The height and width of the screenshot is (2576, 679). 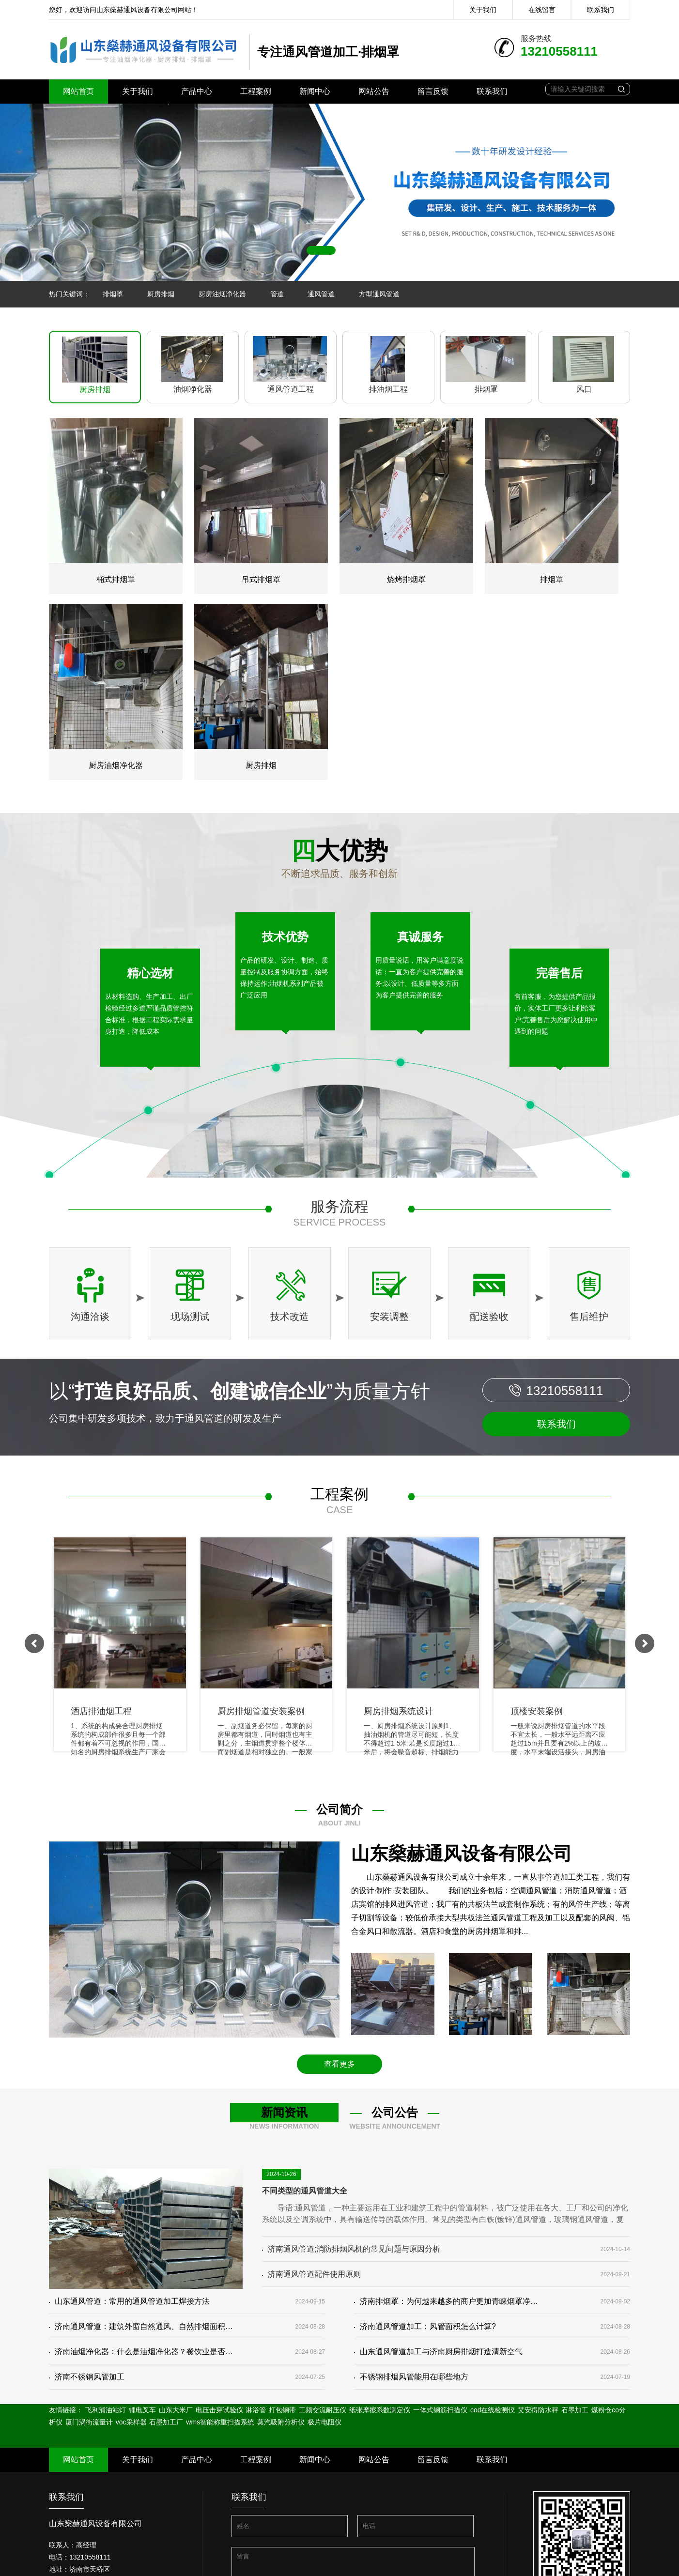 I want to click on 济南通风管道;消防排烟风机的常见问题与原因分析, so click(x=351, y=2249).